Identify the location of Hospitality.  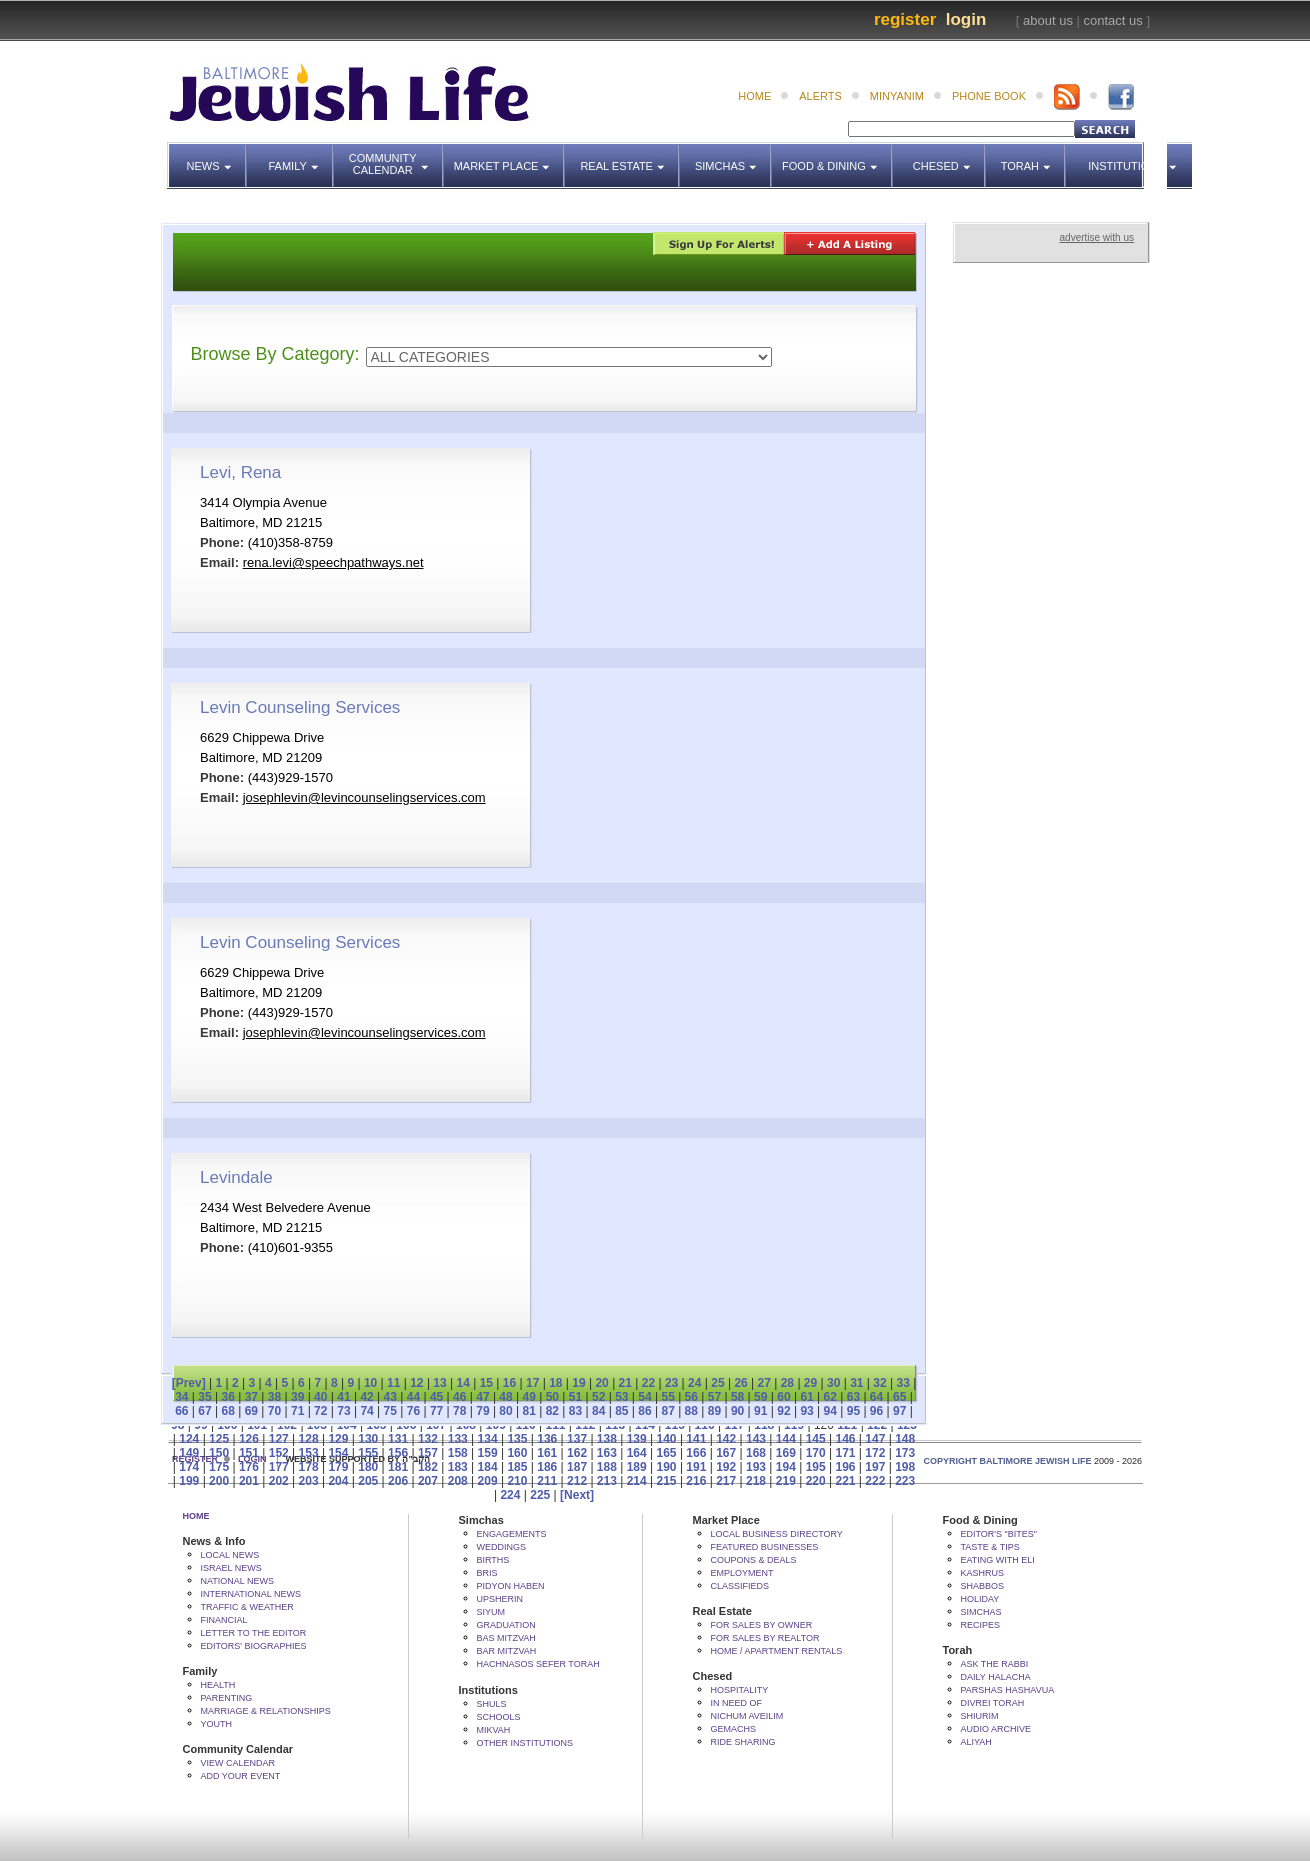
(740, 1690).